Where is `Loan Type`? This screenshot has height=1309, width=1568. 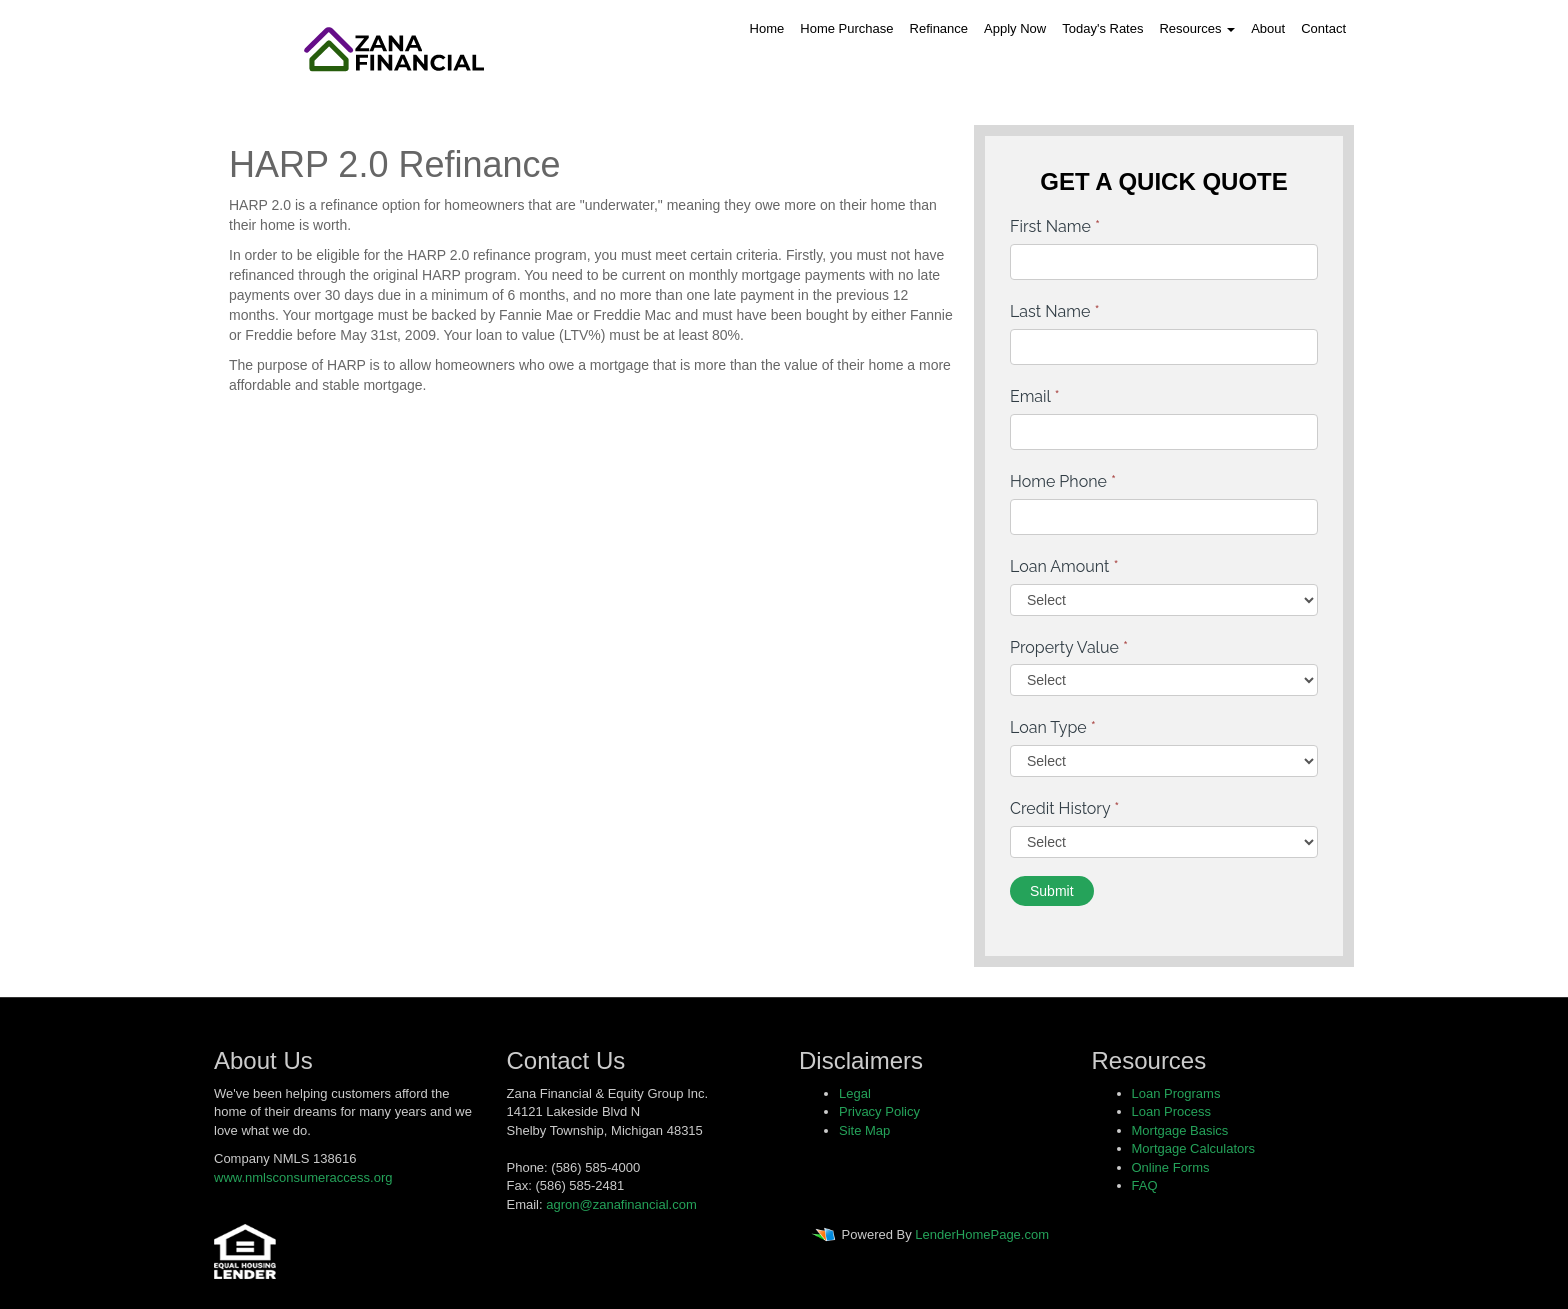 Loan Type is located at coordinates (1053, 727).